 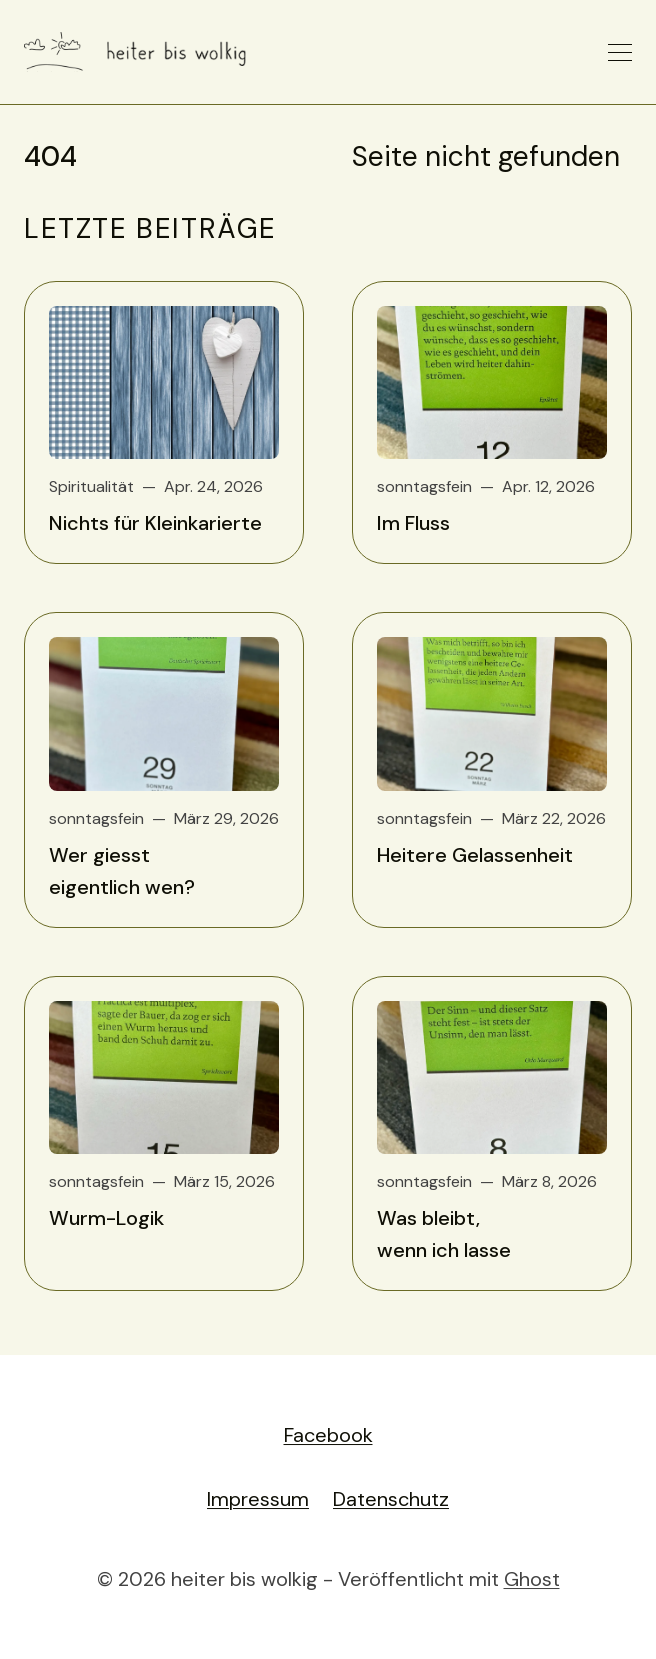 I want to click on Spiritualität, so click(x=91, y=486).